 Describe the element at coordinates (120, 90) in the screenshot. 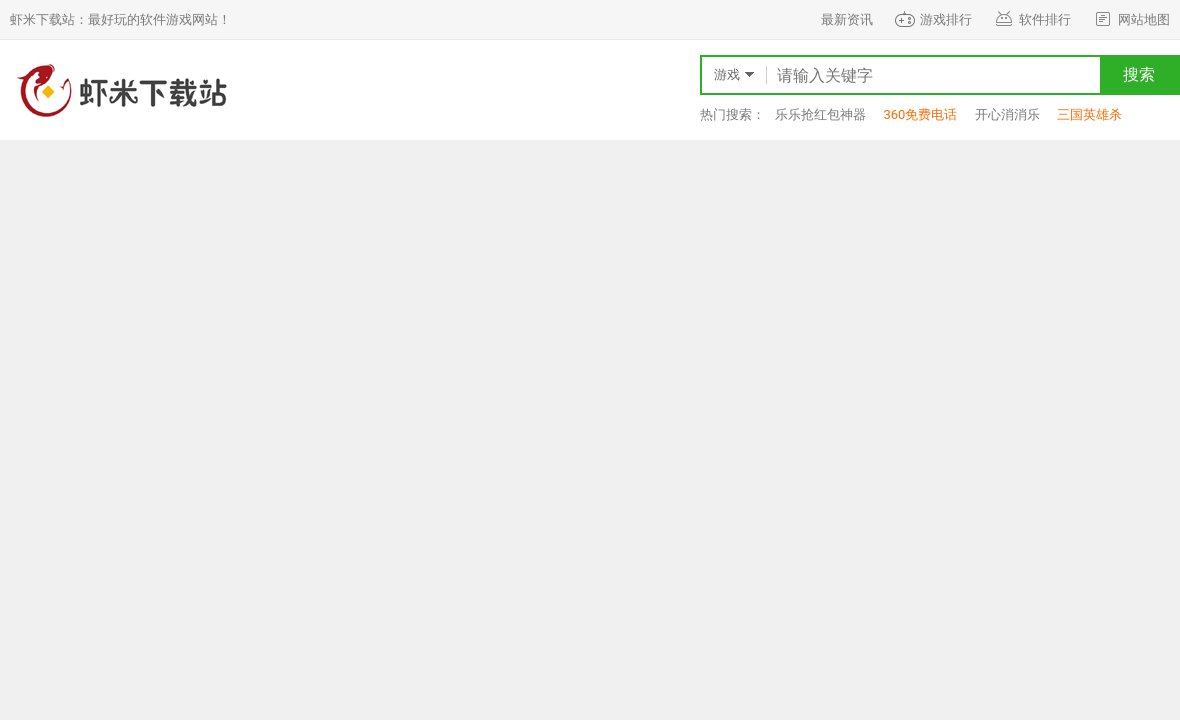

I see `虾米下载站` at that location.